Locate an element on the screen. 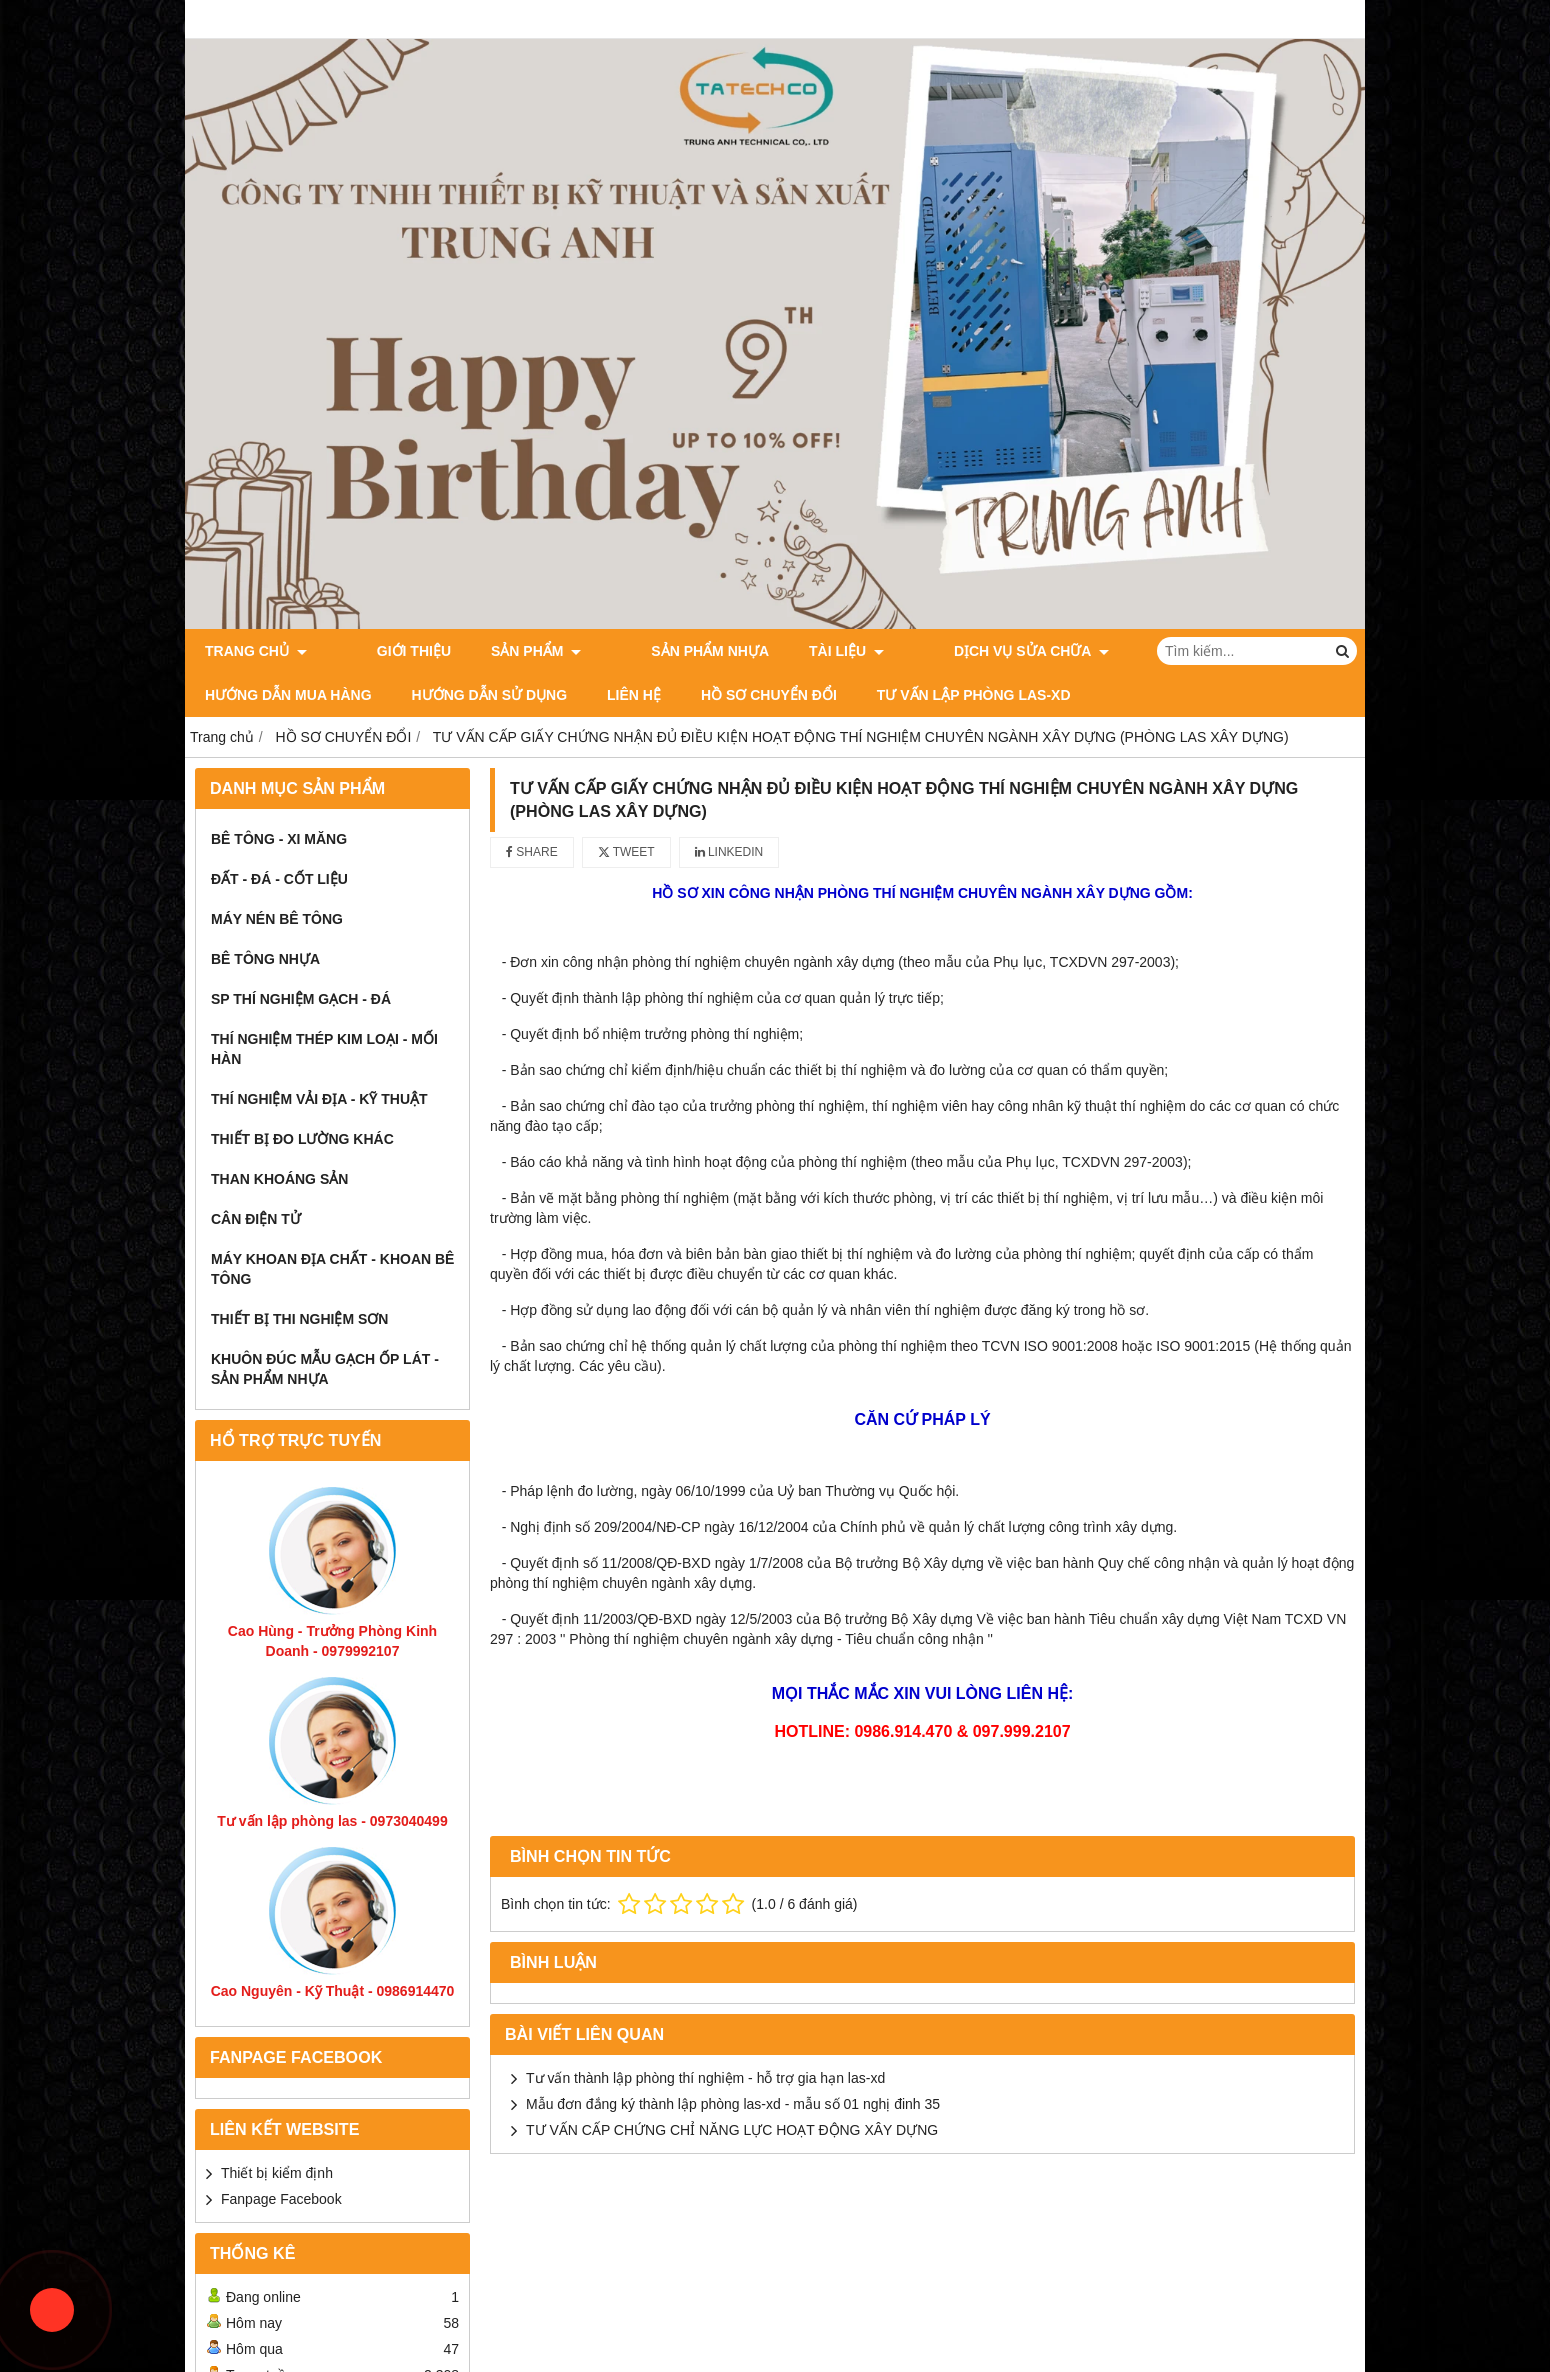 This screenshot has height=2372, width=1550. Thiết bị kiểm định is located at coordinates (277, 2173).